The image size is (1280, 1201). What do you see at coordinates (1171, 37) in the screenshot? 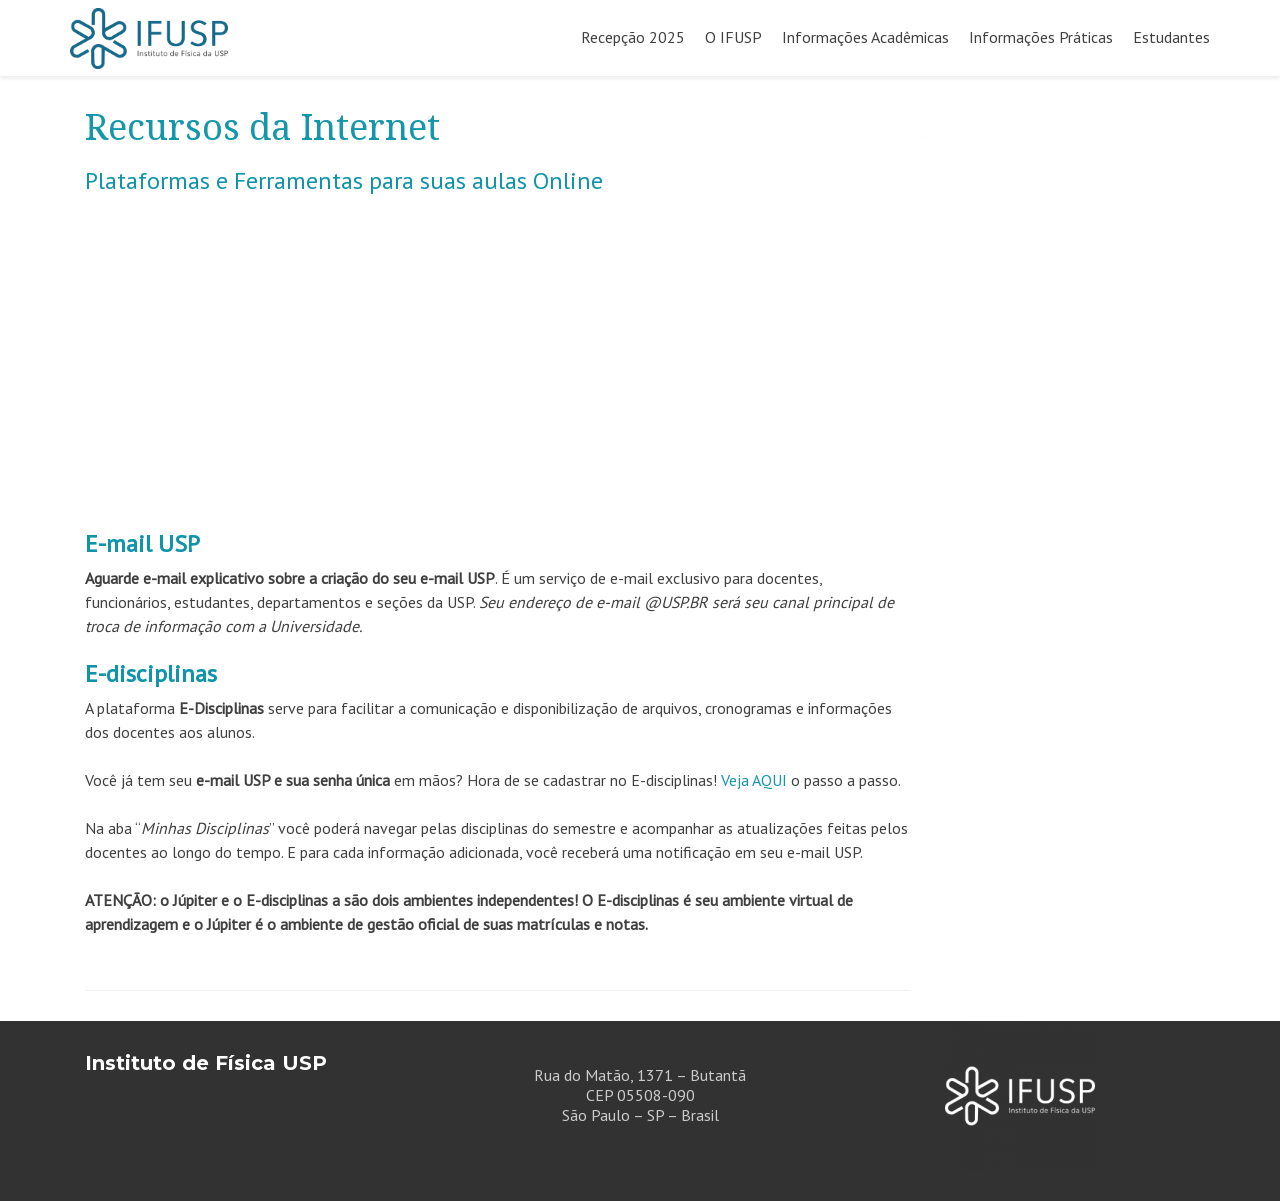
I see `Estudantes` at bounding box center [1171, 37].